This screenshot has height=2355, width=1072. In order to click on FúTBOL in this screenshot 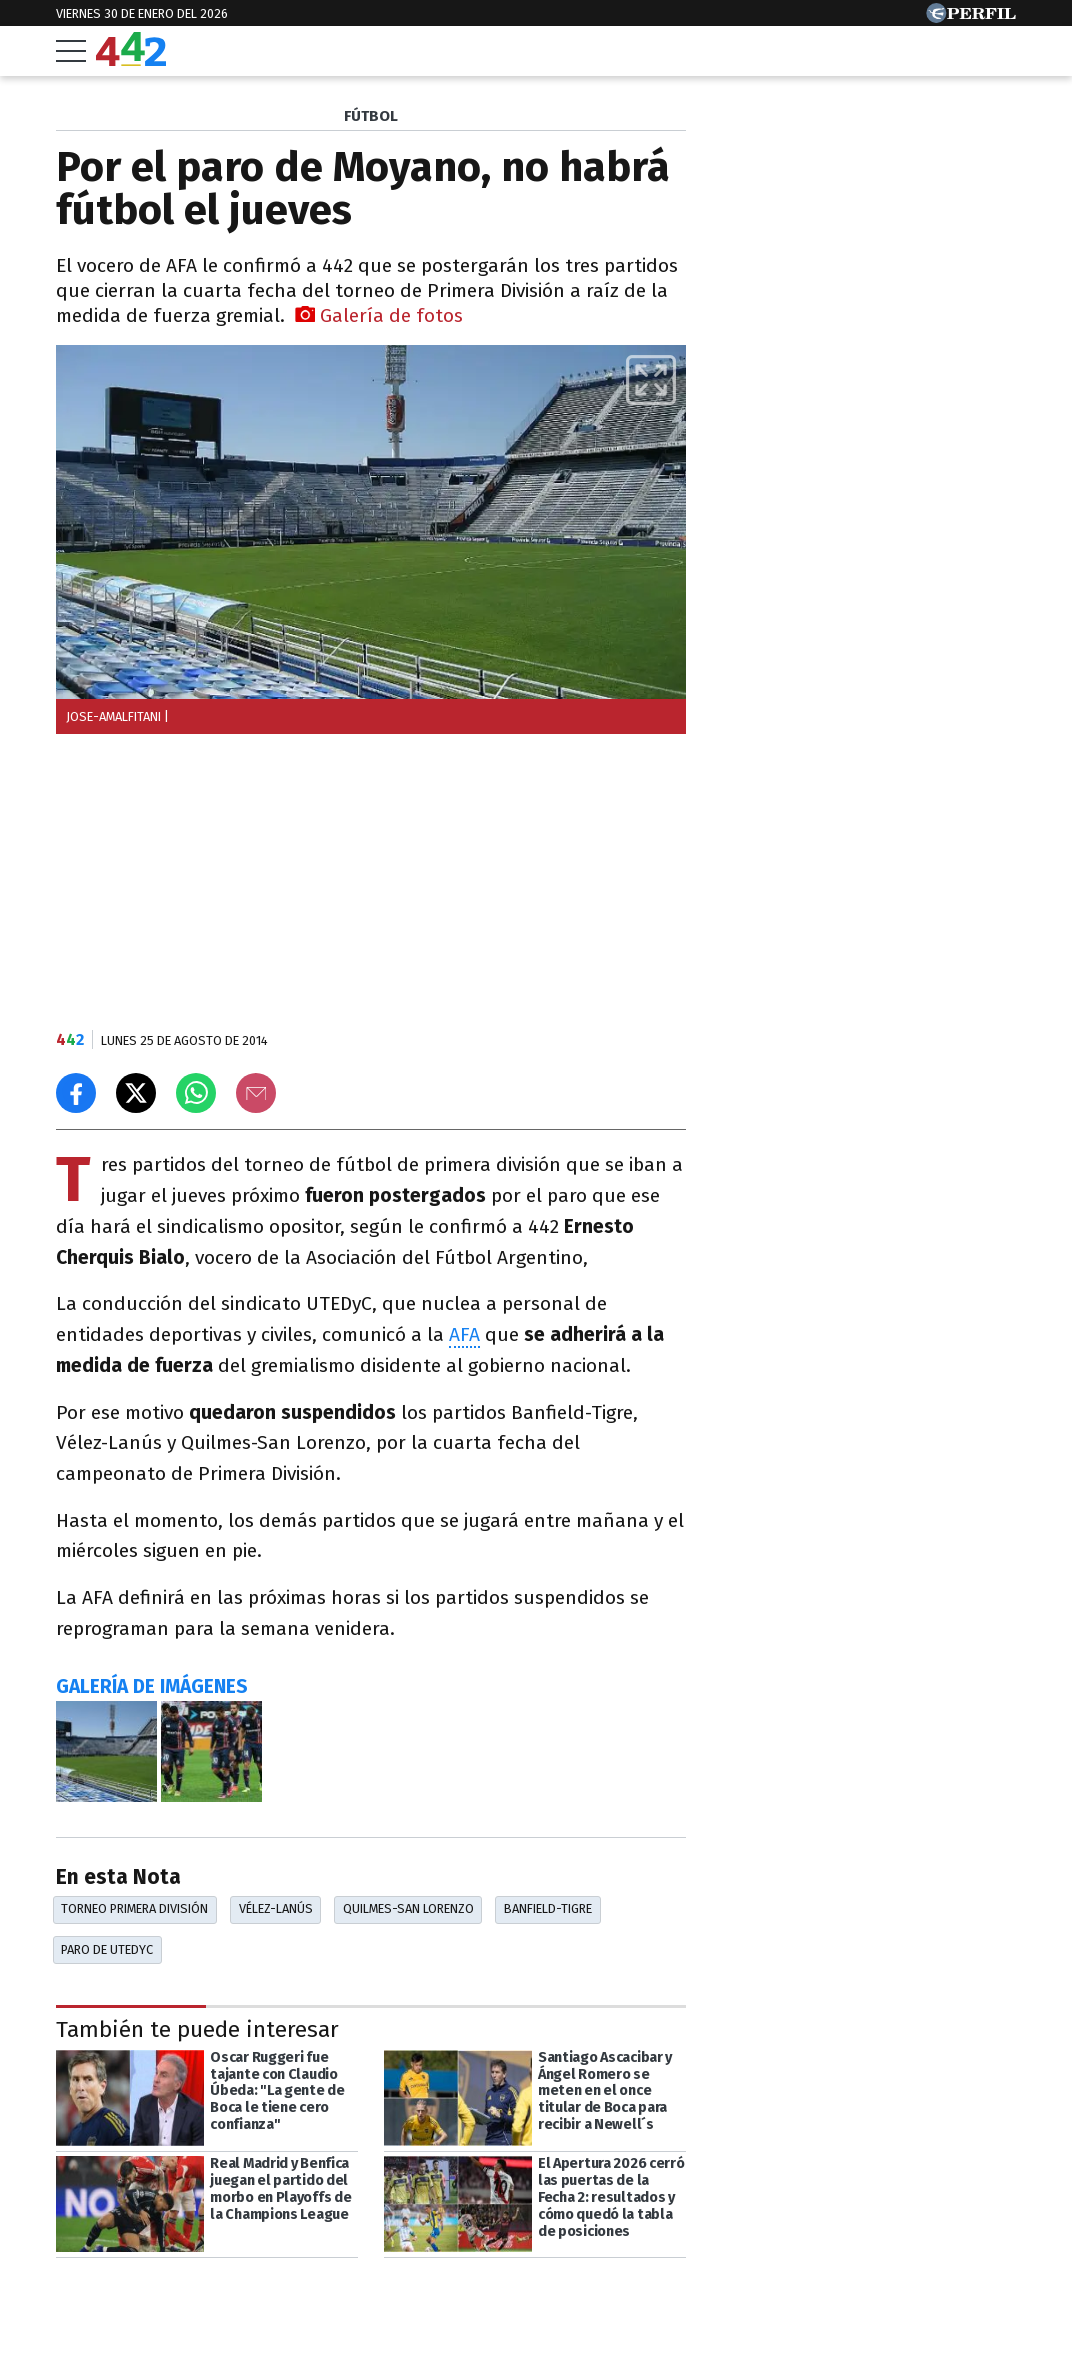, I will do `click(371, 116)`.